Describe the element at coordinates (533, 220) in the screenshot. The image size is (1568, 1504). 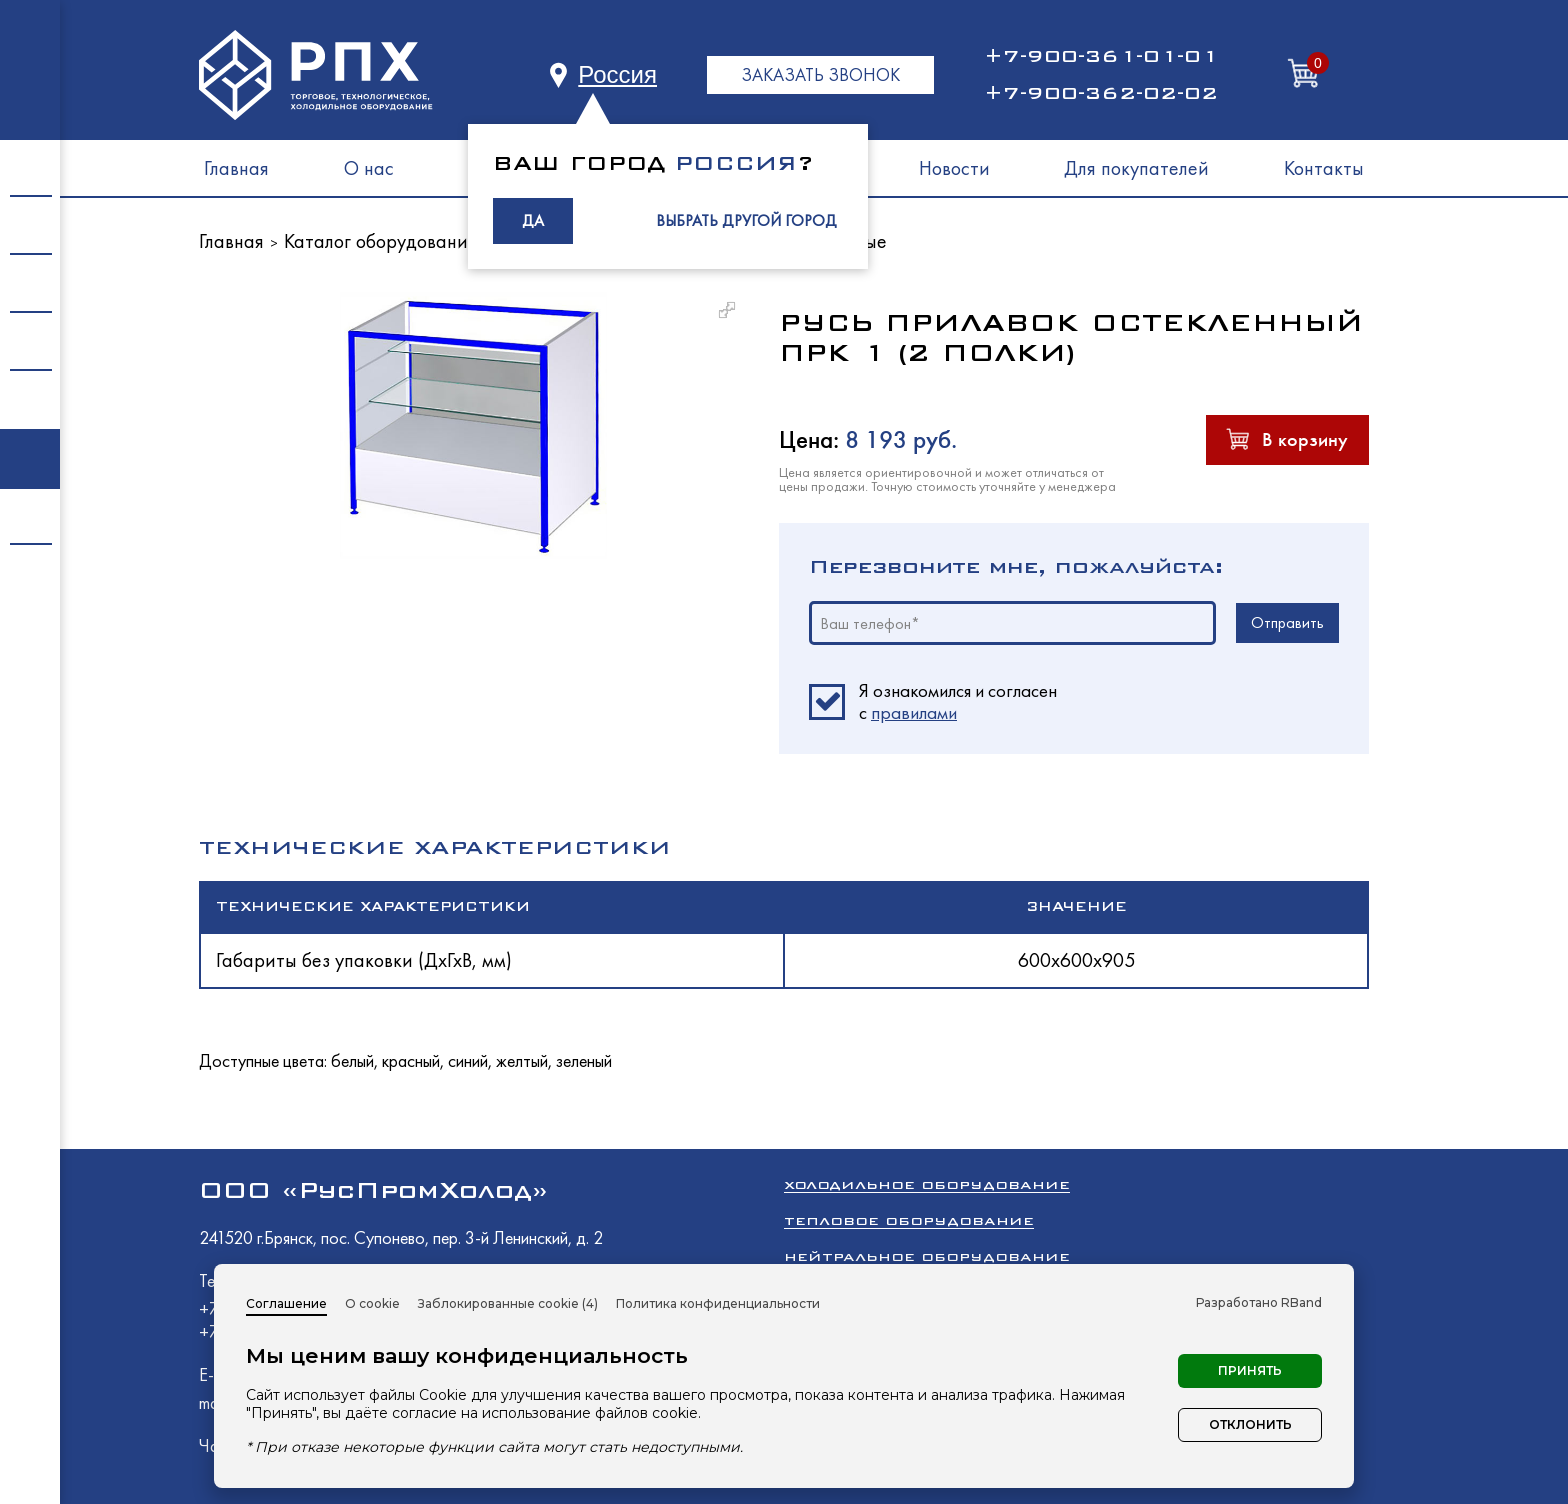
I see `ДА` at that location.